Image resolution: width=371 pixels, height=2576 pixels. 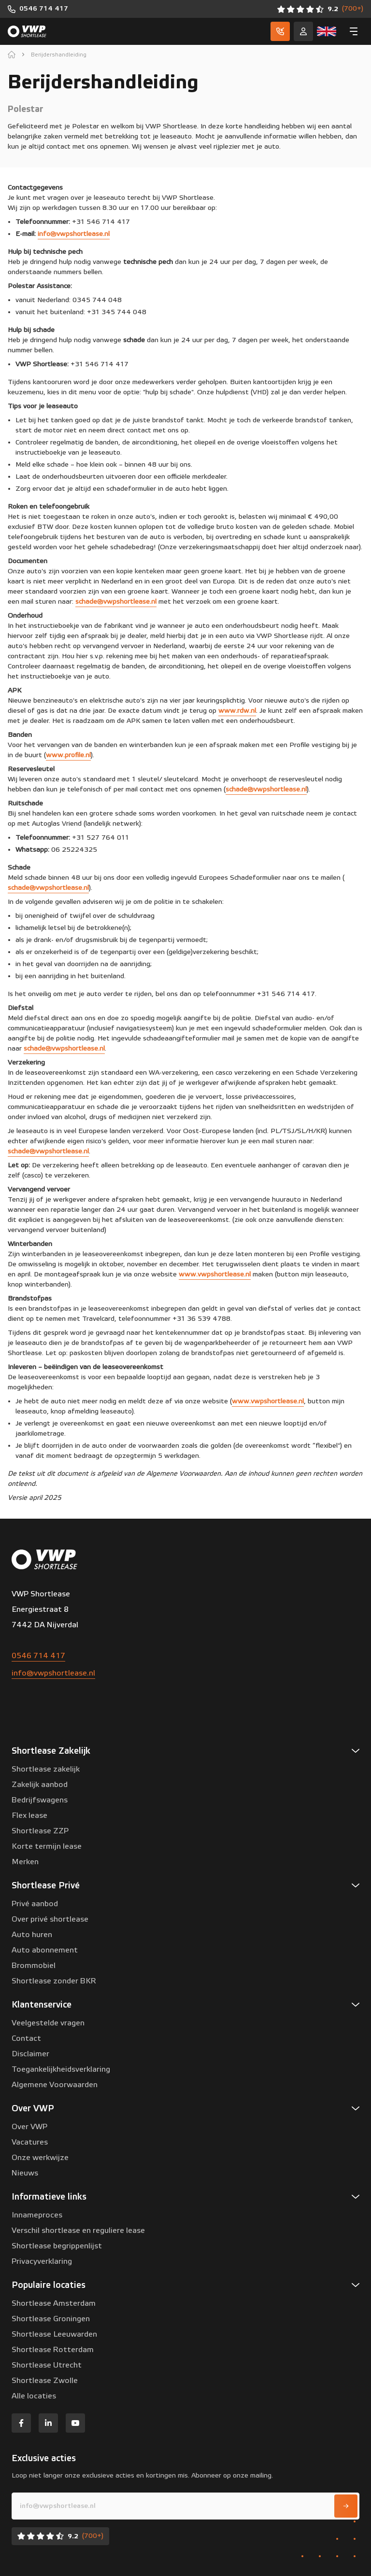 I want to click on 0546 714 417, so click(x=38, y=1655).